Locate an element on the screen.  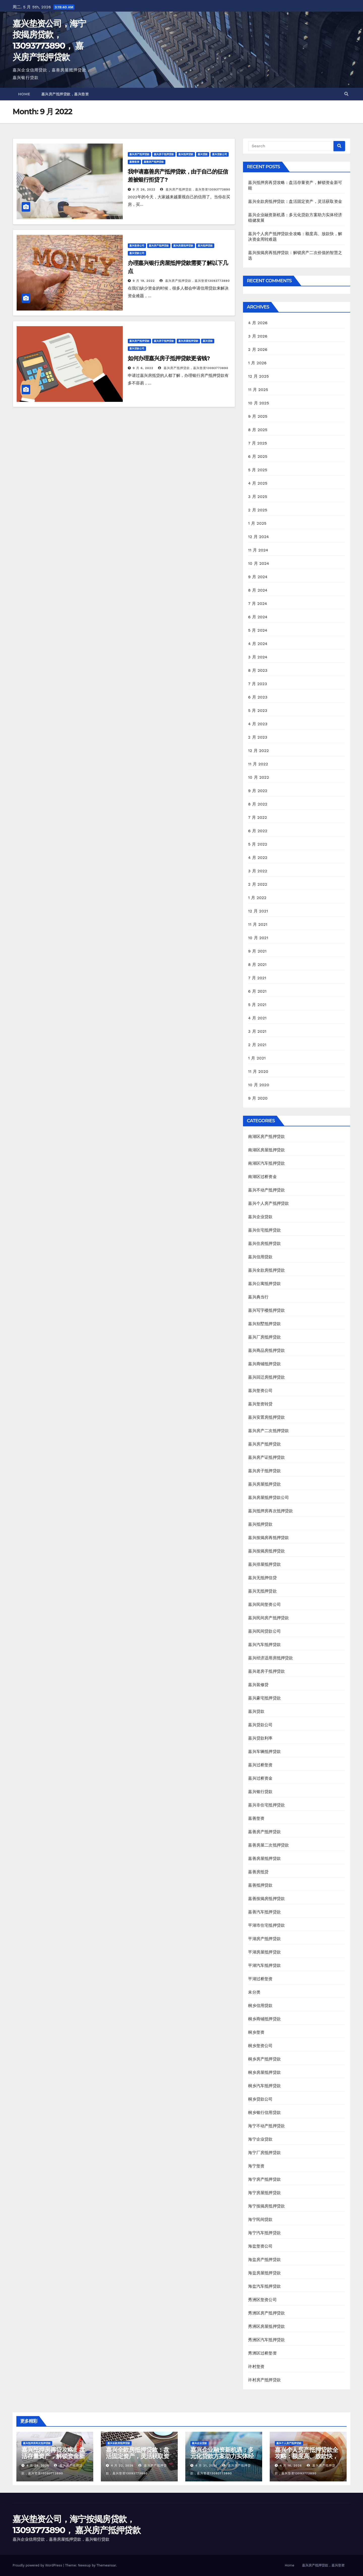
嘉善房屋二次抵押贷款 is located at coordinates (268, 1845).